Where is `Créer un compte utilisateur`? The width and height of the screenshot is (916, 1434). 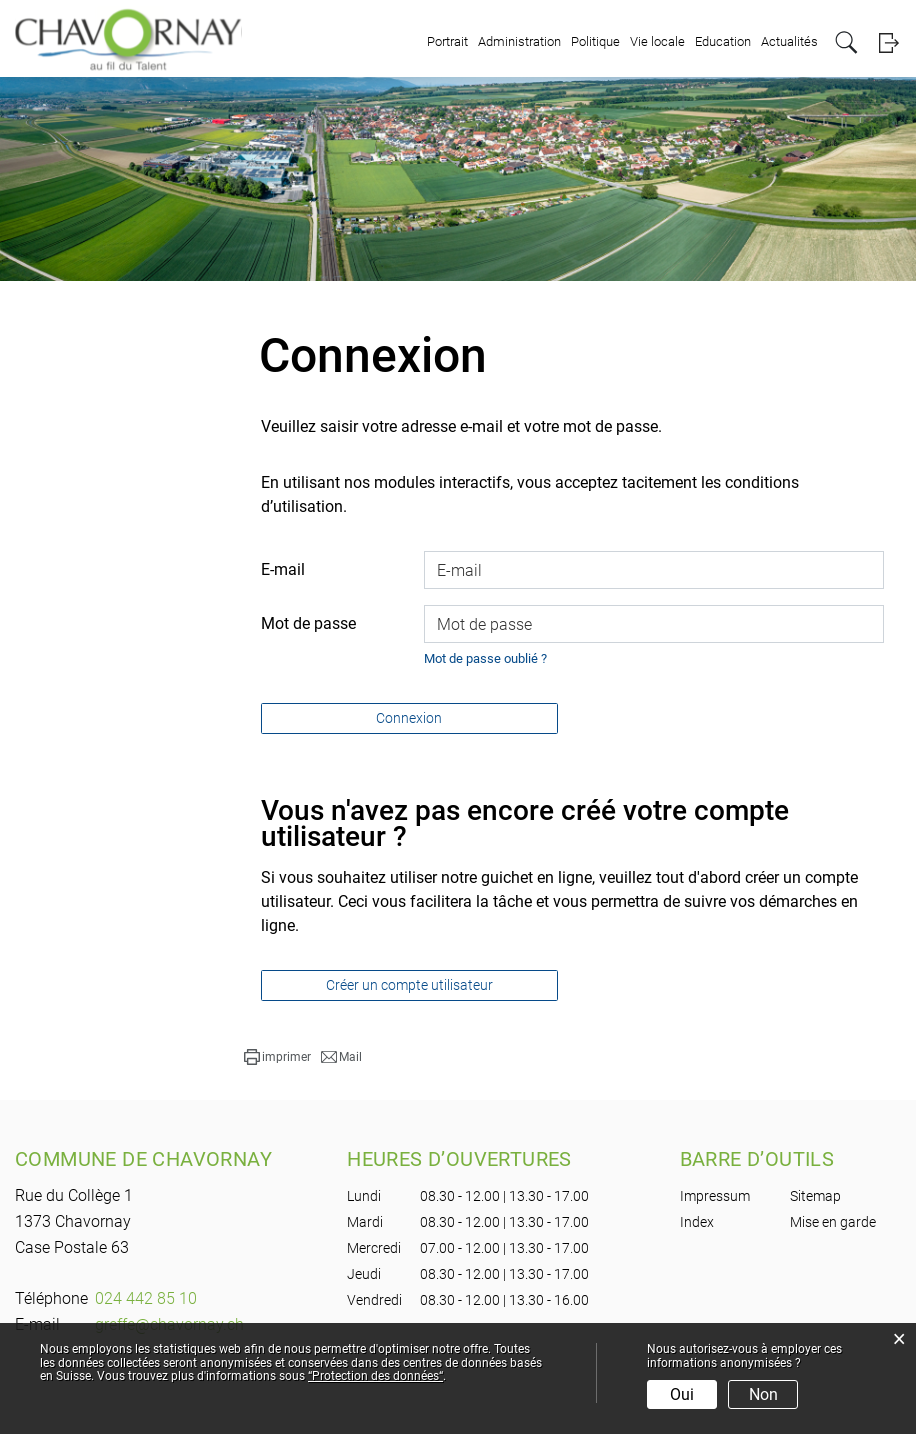 Créer un compte utilisateur is located at coordinates (409, 985).